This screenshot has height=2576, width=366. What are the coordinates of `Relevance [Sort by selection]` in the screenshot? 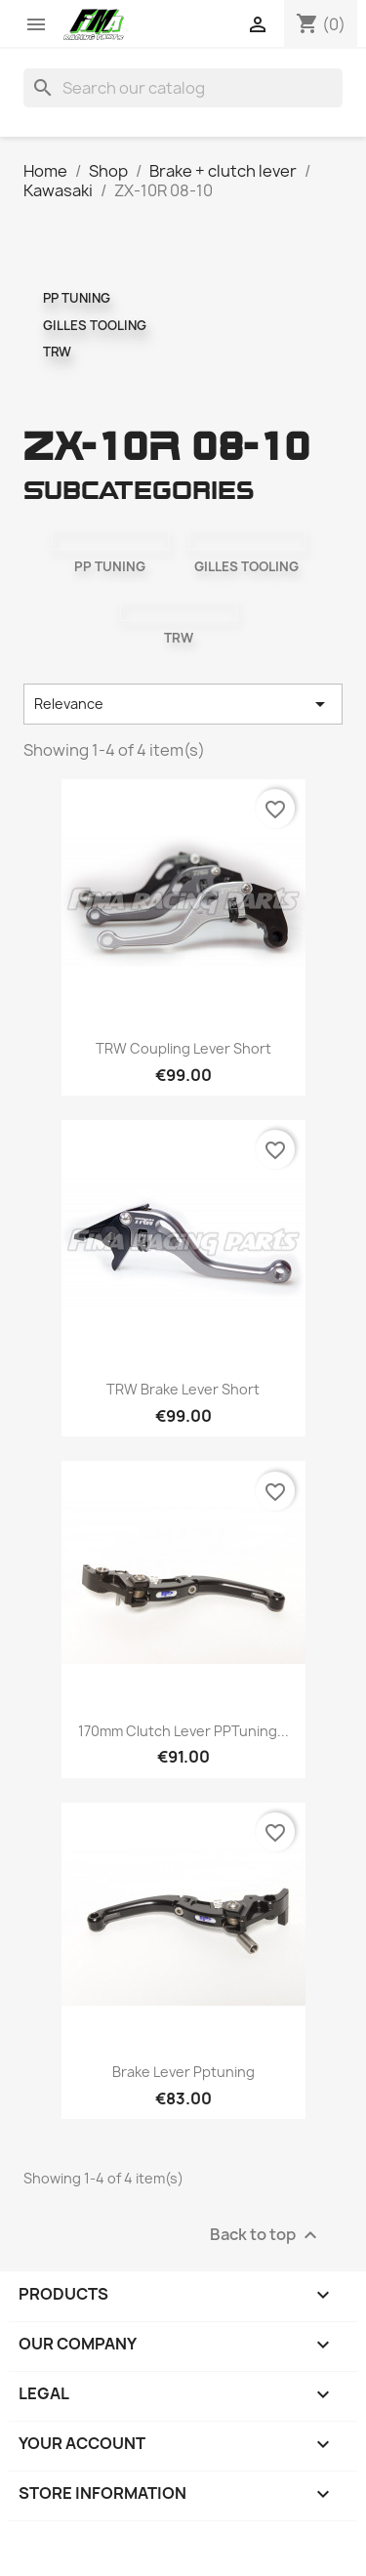 It's located at (182, 704).